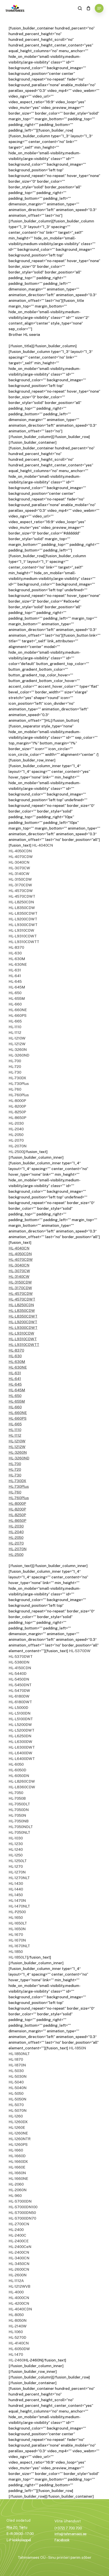 This screenshot has height=2576, width=109. Describe the element at coordinates (22, 896) in the screenshot. I see `HL-4570CDWT` at that location.